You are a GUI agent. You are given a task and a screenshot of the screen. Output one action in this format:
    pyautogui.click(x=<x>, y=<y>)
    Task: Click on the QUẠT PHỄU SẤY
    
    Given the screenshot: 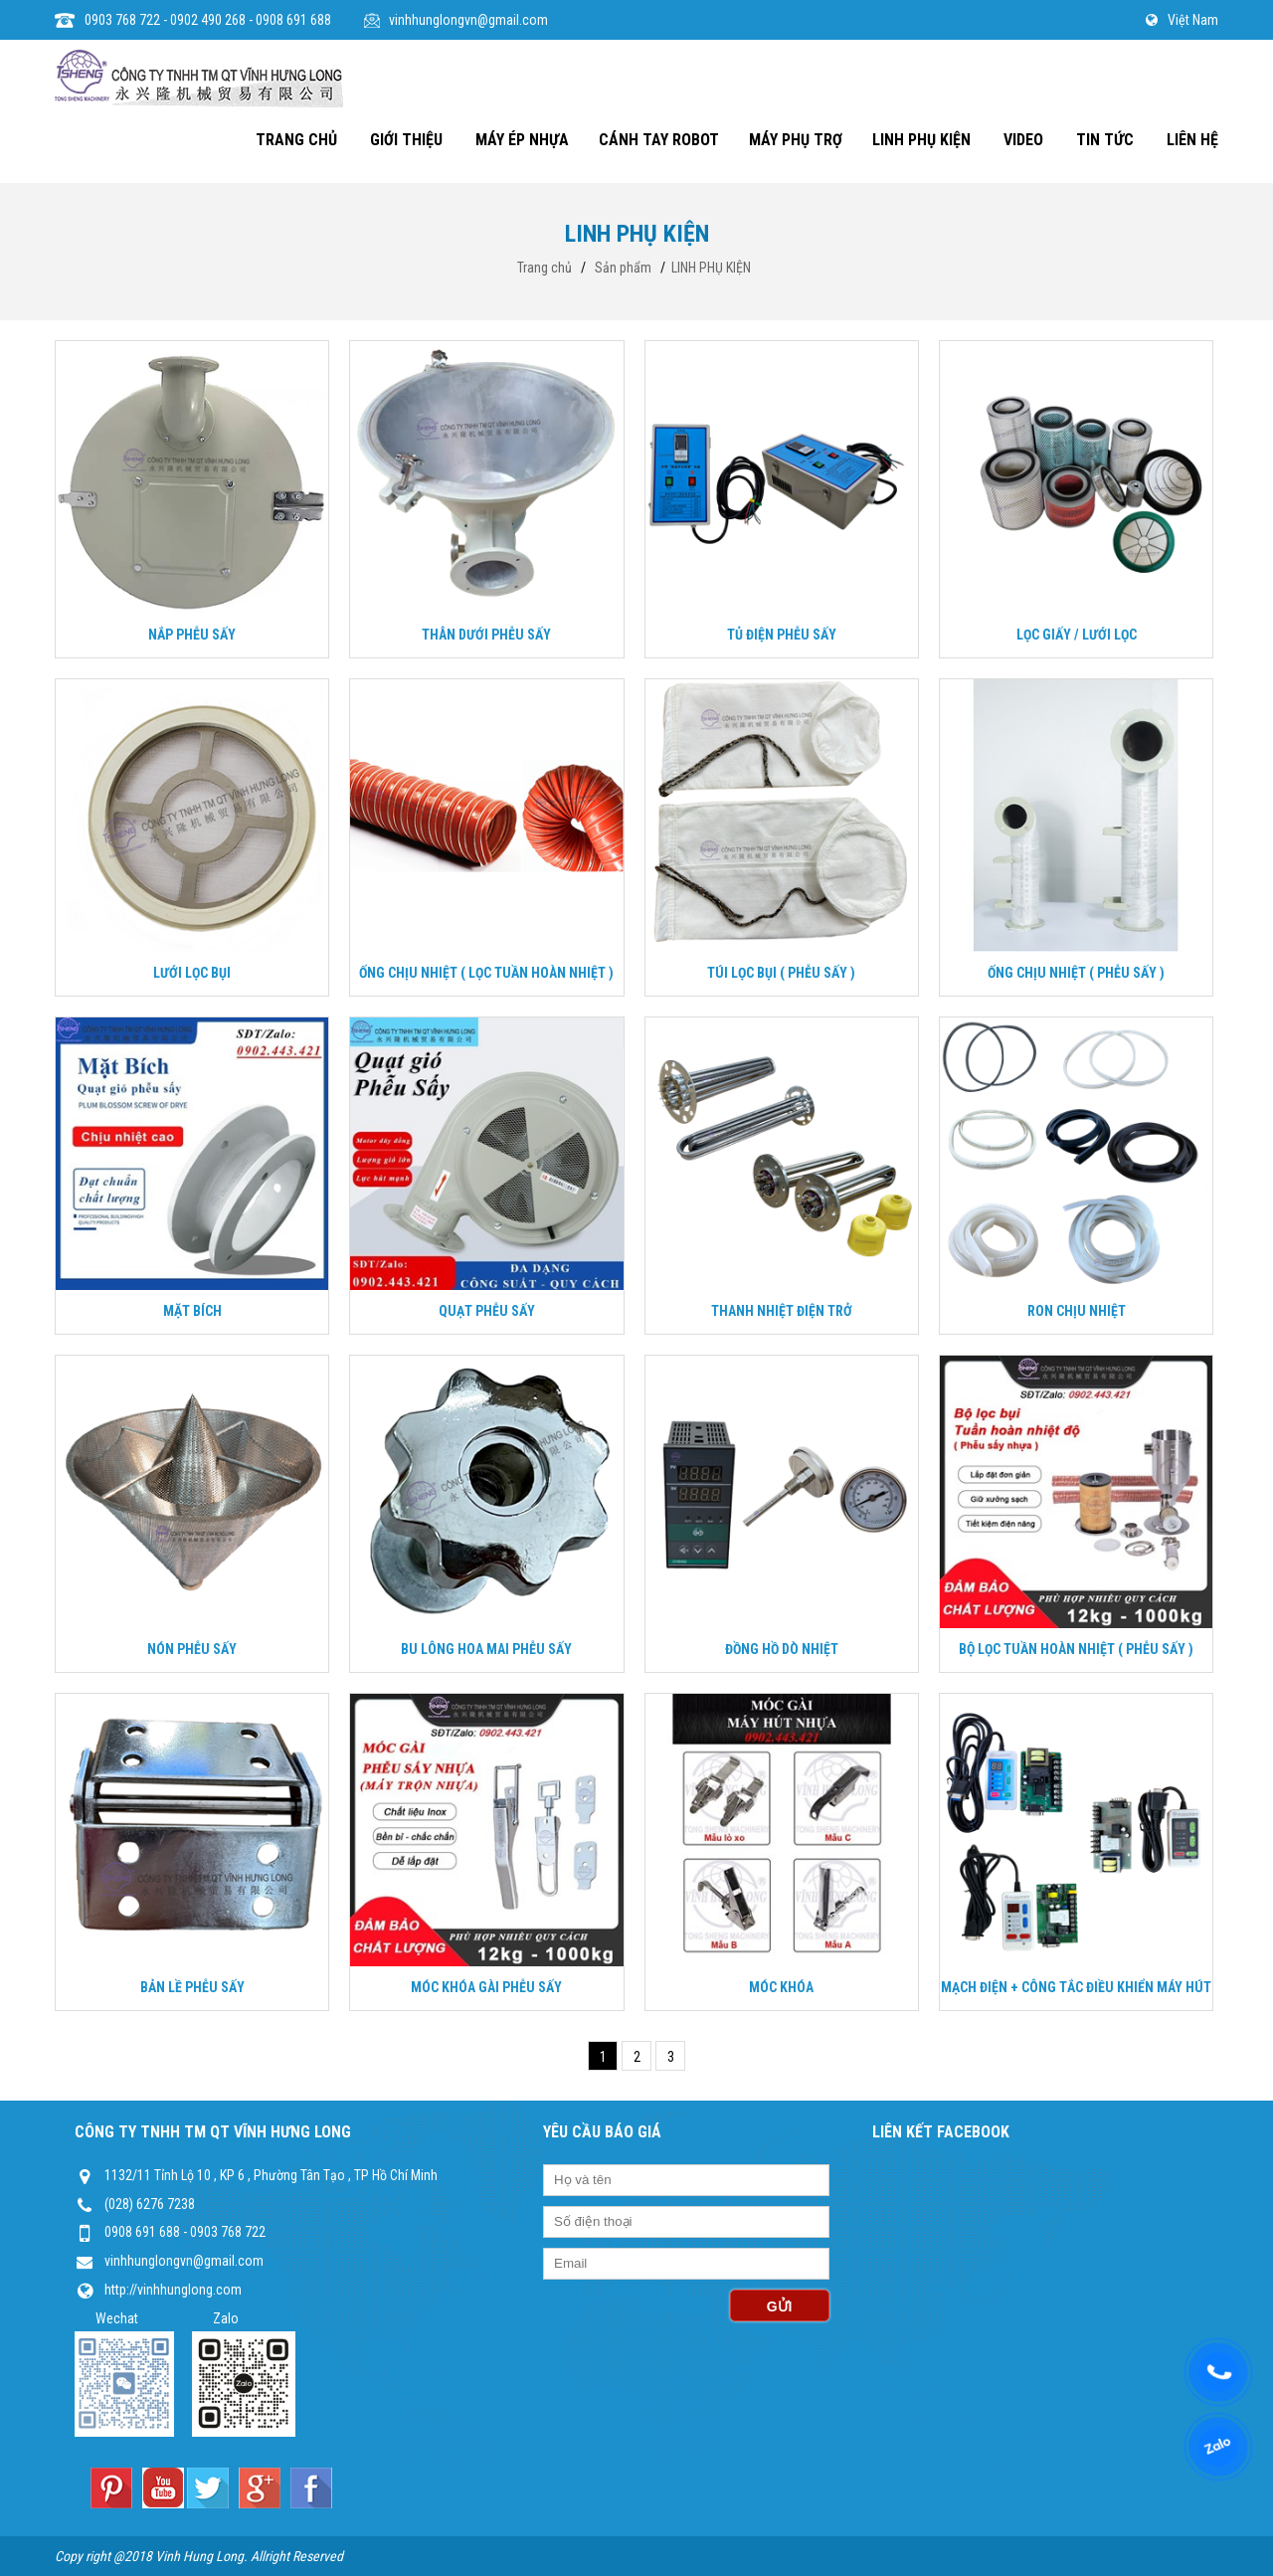 What is the action you would take?
    pyautogui.click(x=487, y=1311)
    